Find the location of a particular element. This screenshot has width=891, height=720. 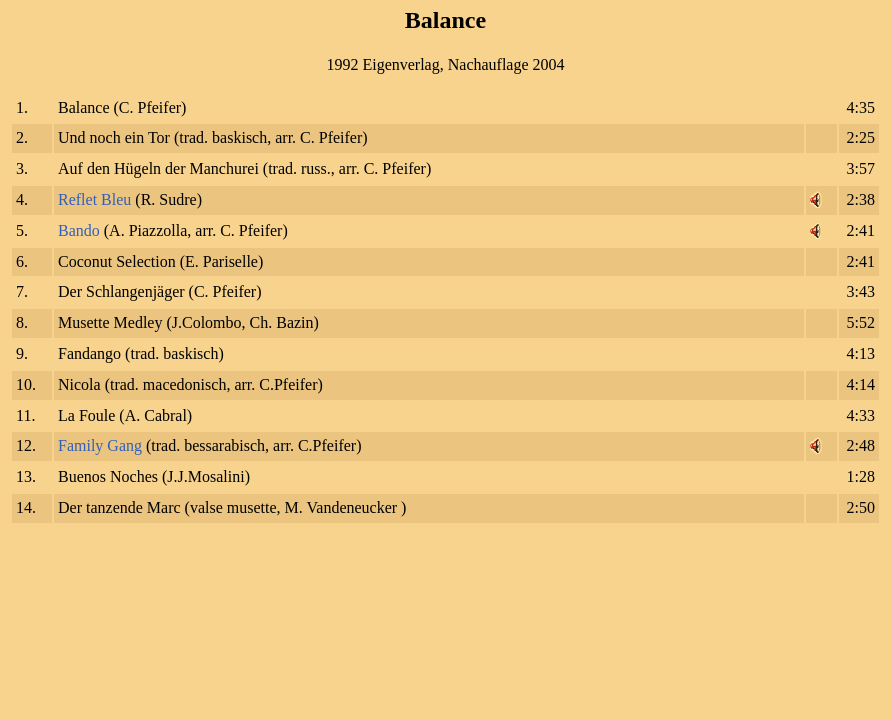

Reflet Bleu is located at coordinates (94, 199).